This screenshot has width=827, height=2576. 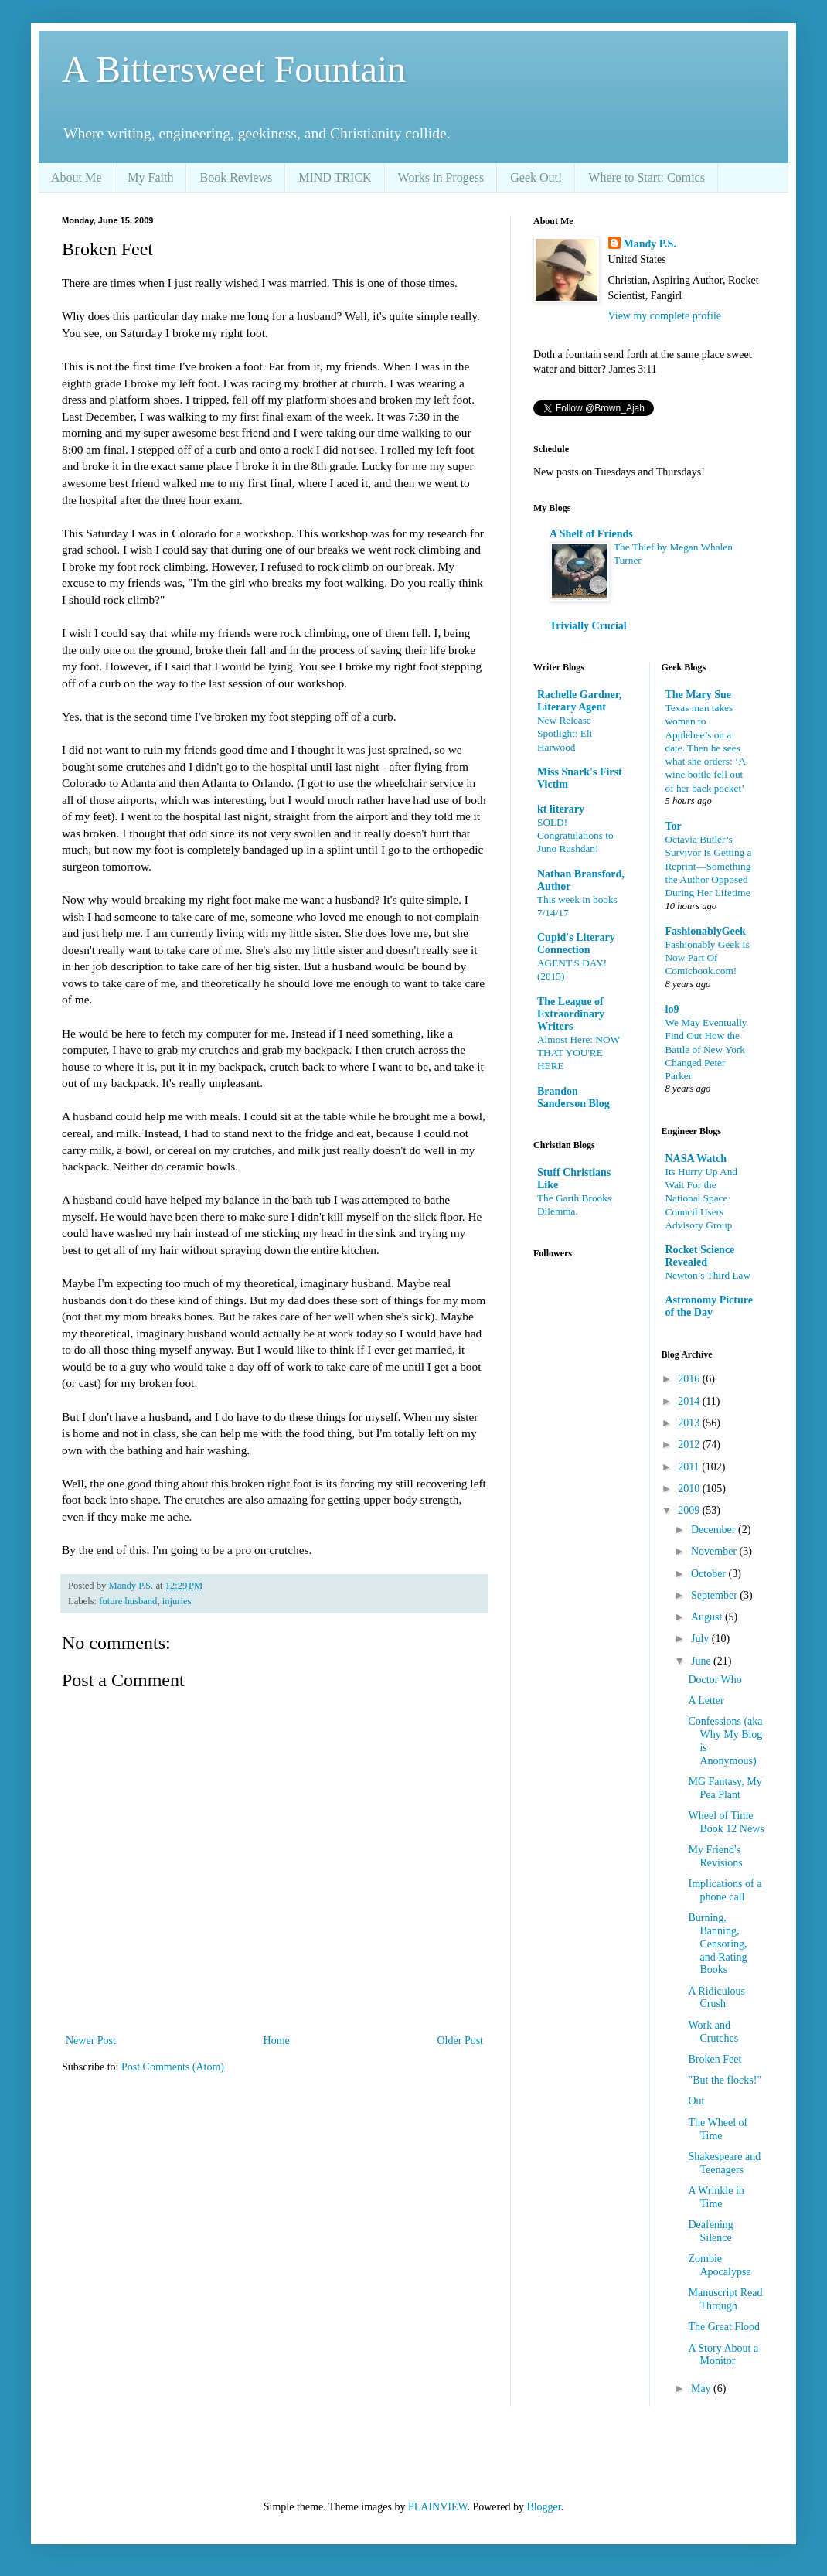 What do you see at coordinates (709, 1306) in the screenshot?
I see `Astronomy Picture of the Day` at bounding box center [709, 1306].